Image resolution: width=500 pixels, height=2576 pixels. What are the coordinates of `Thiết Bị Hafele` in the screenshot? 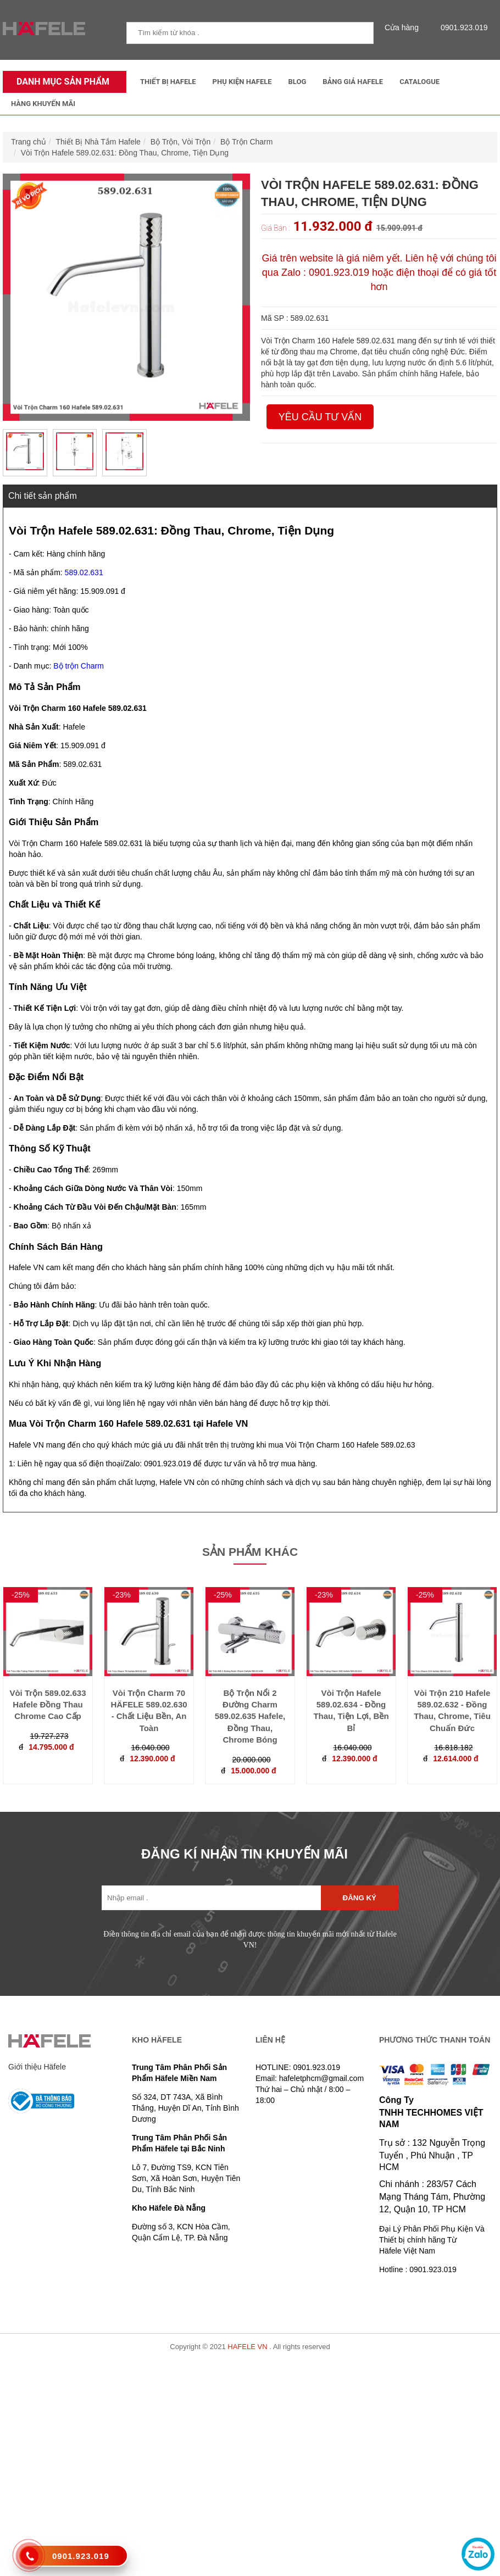 It's located at (168, 81).